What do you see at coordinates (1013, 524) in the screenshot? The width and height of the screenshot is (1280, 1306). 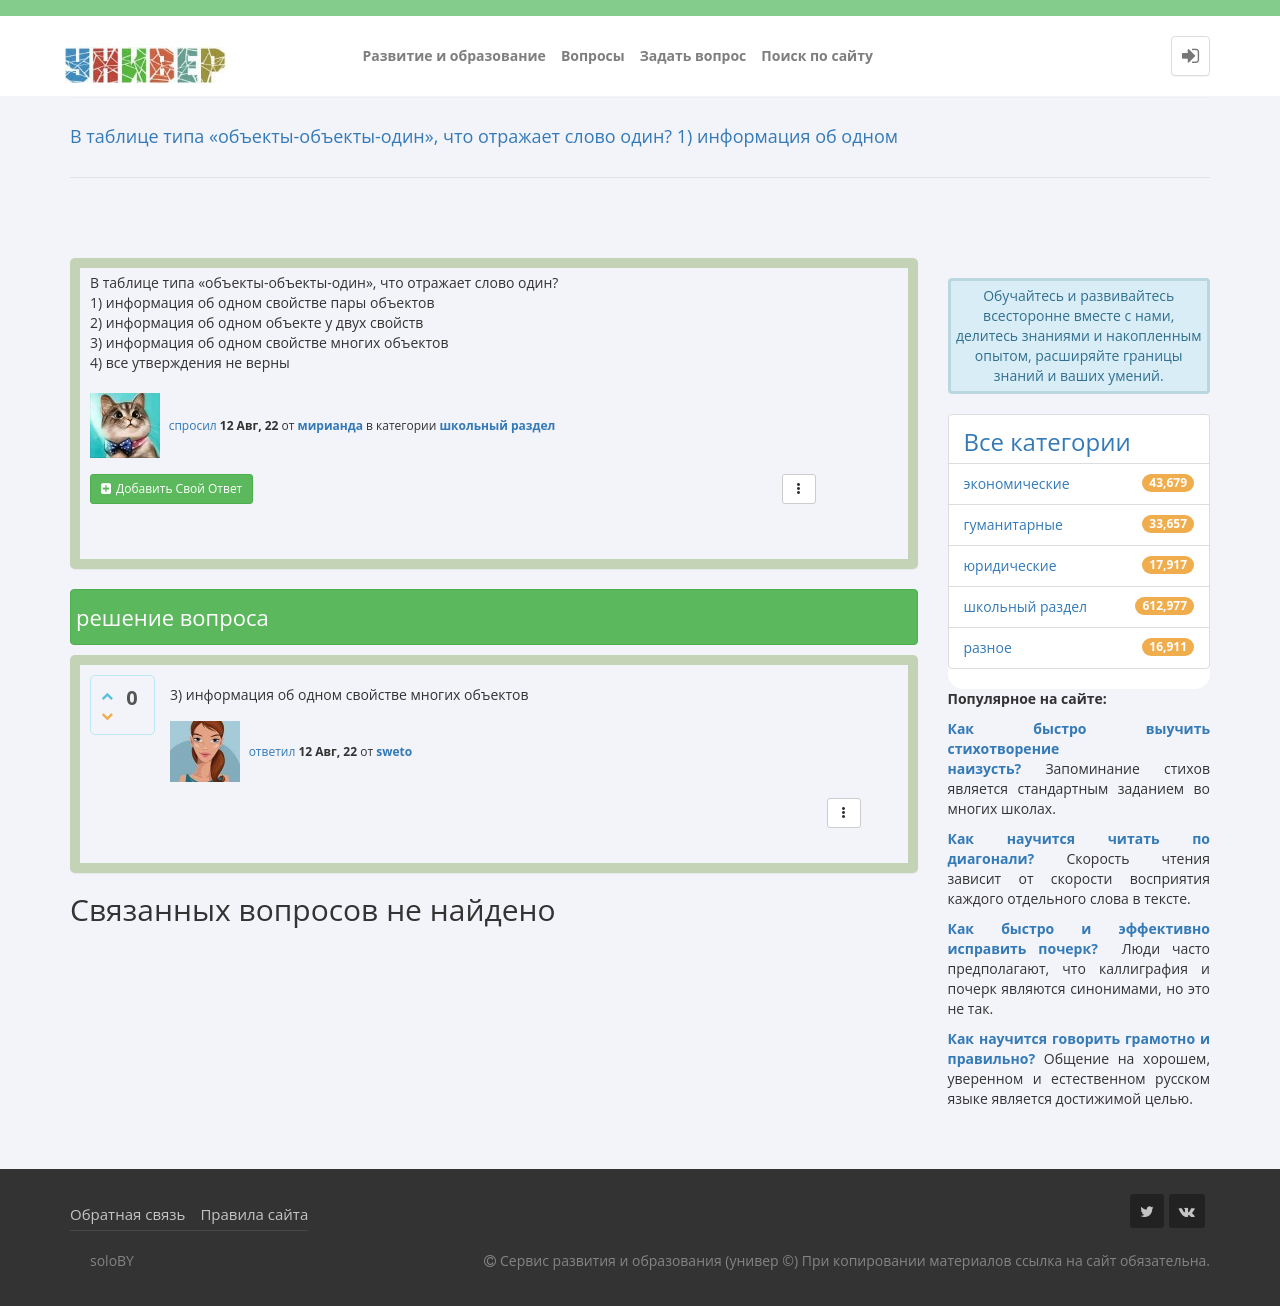 I see `гуманитарные` at bounding box center [1013, 524].